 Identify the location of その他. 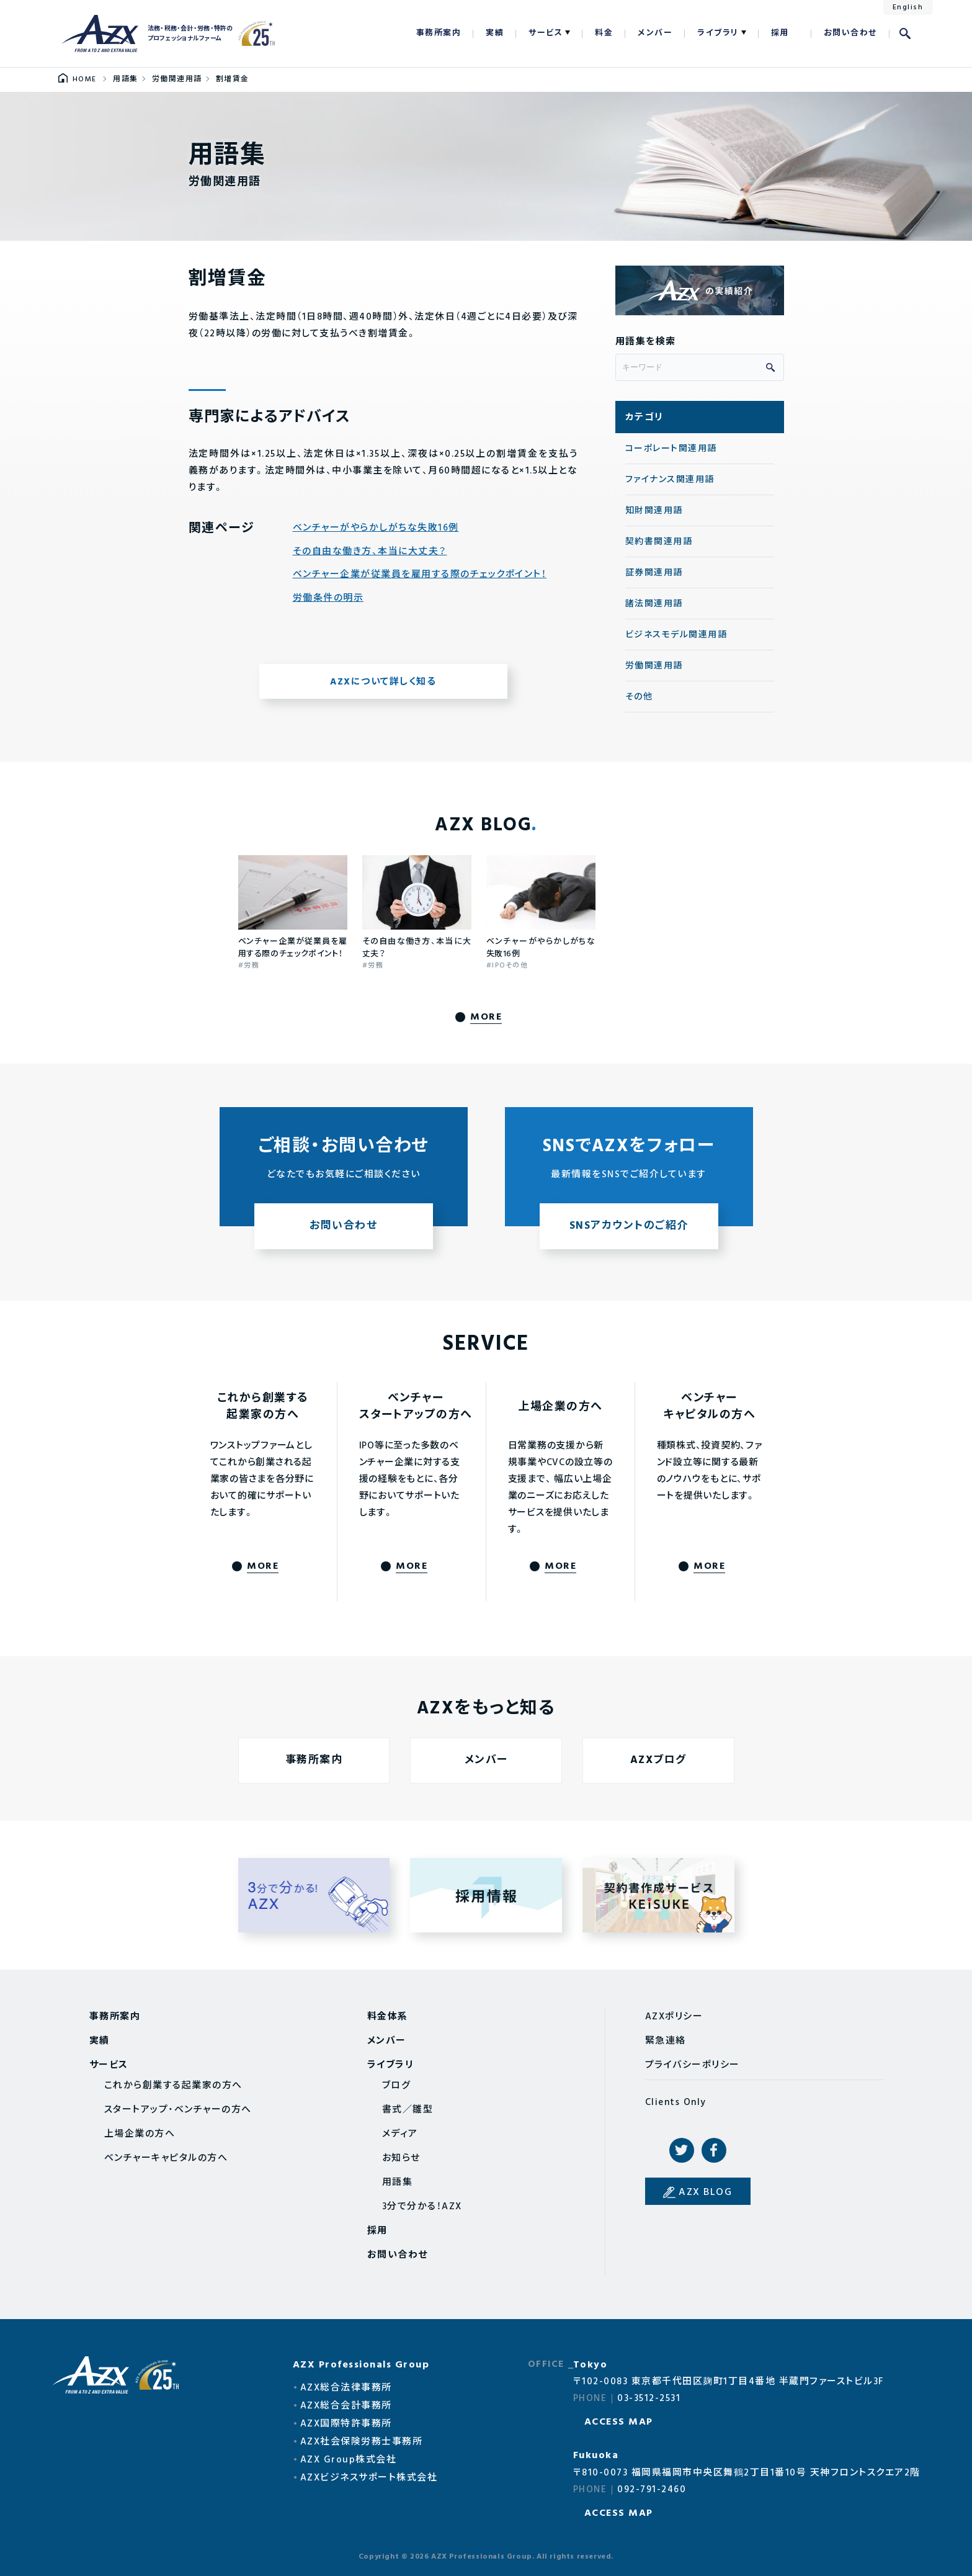
(639, 697).